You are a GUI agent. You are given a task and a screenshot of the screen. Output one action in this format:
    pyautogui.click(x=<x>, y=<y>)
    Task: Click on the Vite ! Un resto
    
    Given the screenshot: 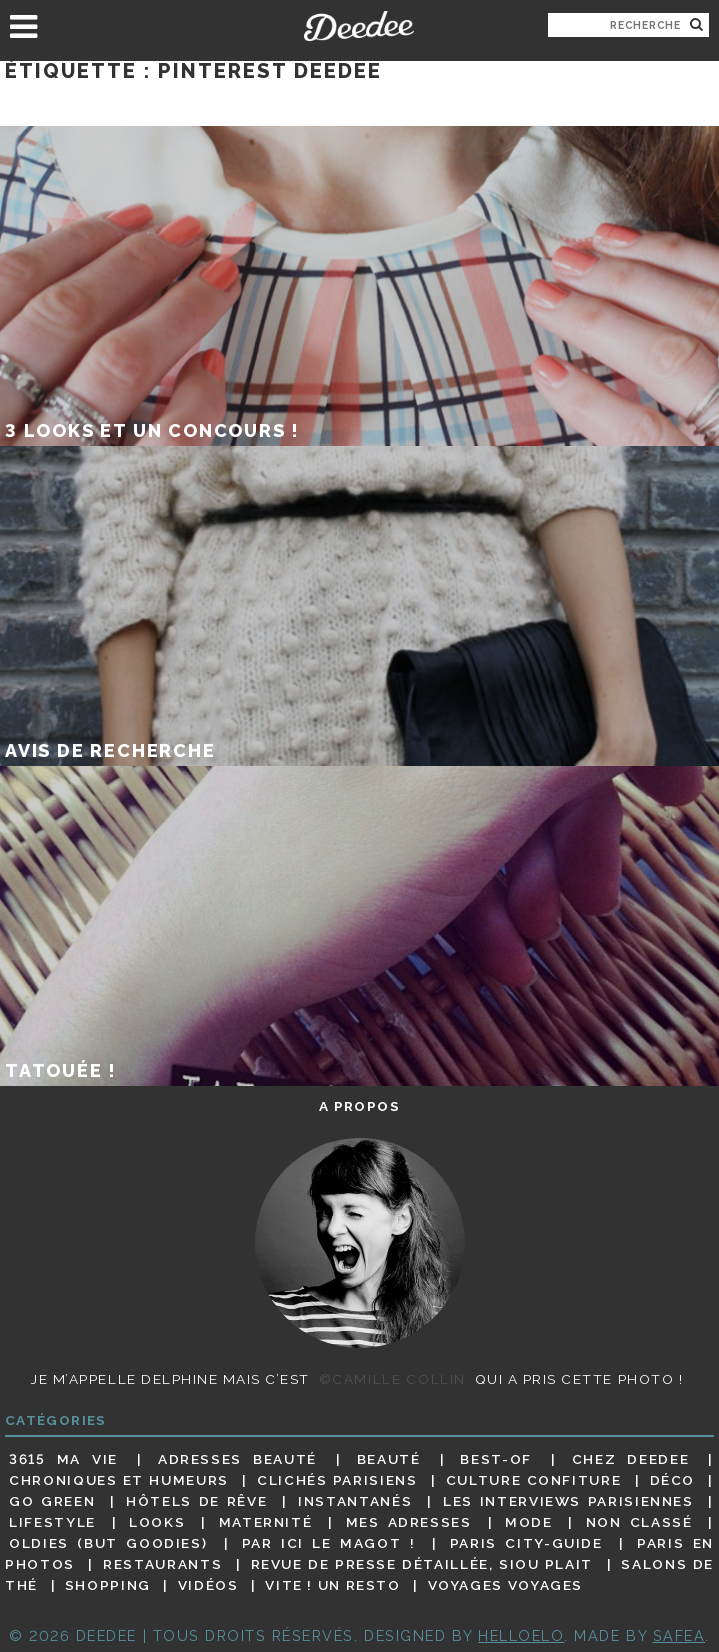 What is the action you would take?
    pyautogui.click(x=332, y=1585)
    